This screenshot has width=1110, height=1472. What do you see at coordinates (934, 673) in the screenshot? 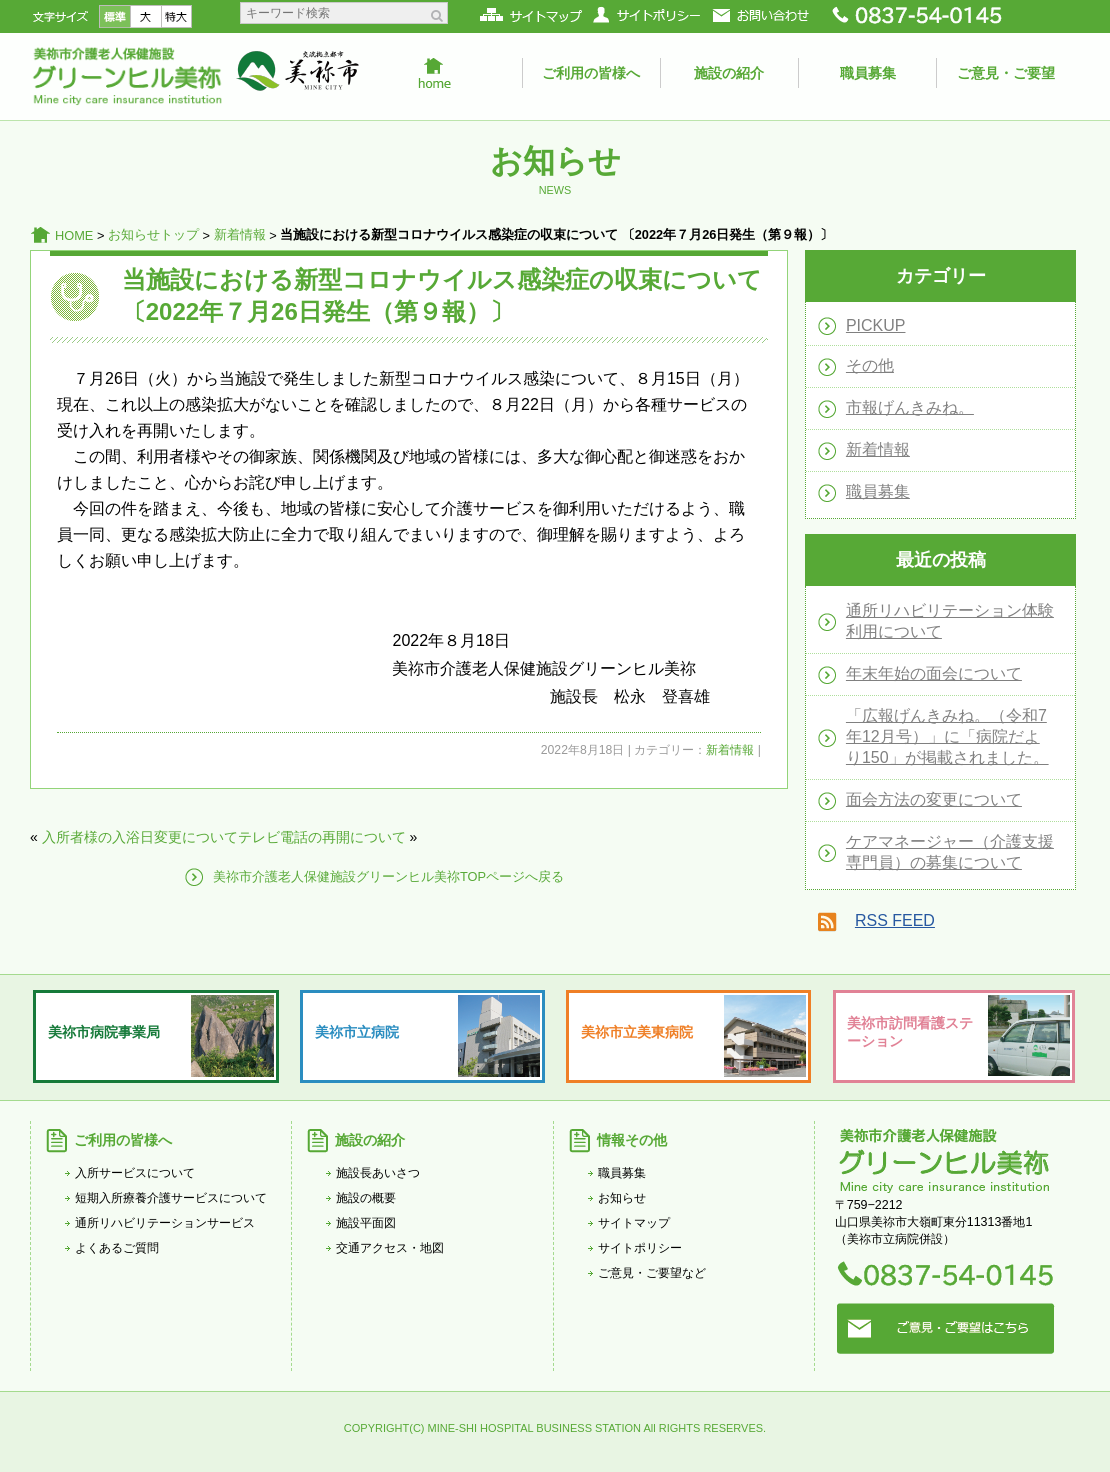
I see `年末年始の面会について` at bounding box center [934, 673].